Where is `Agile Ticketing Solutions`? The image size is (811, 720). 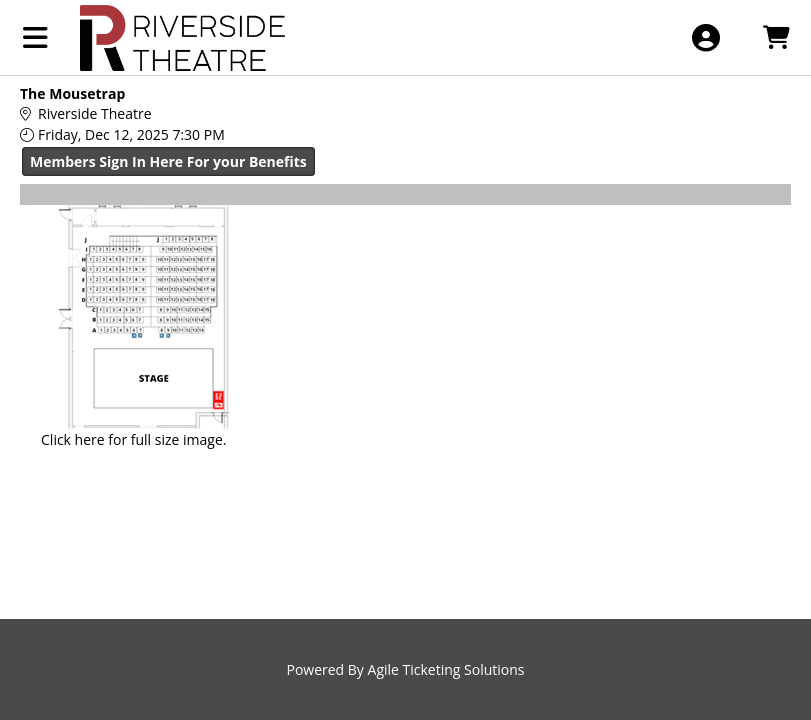
Agile Ticketing Solutions is located at coordinates (446, 669).